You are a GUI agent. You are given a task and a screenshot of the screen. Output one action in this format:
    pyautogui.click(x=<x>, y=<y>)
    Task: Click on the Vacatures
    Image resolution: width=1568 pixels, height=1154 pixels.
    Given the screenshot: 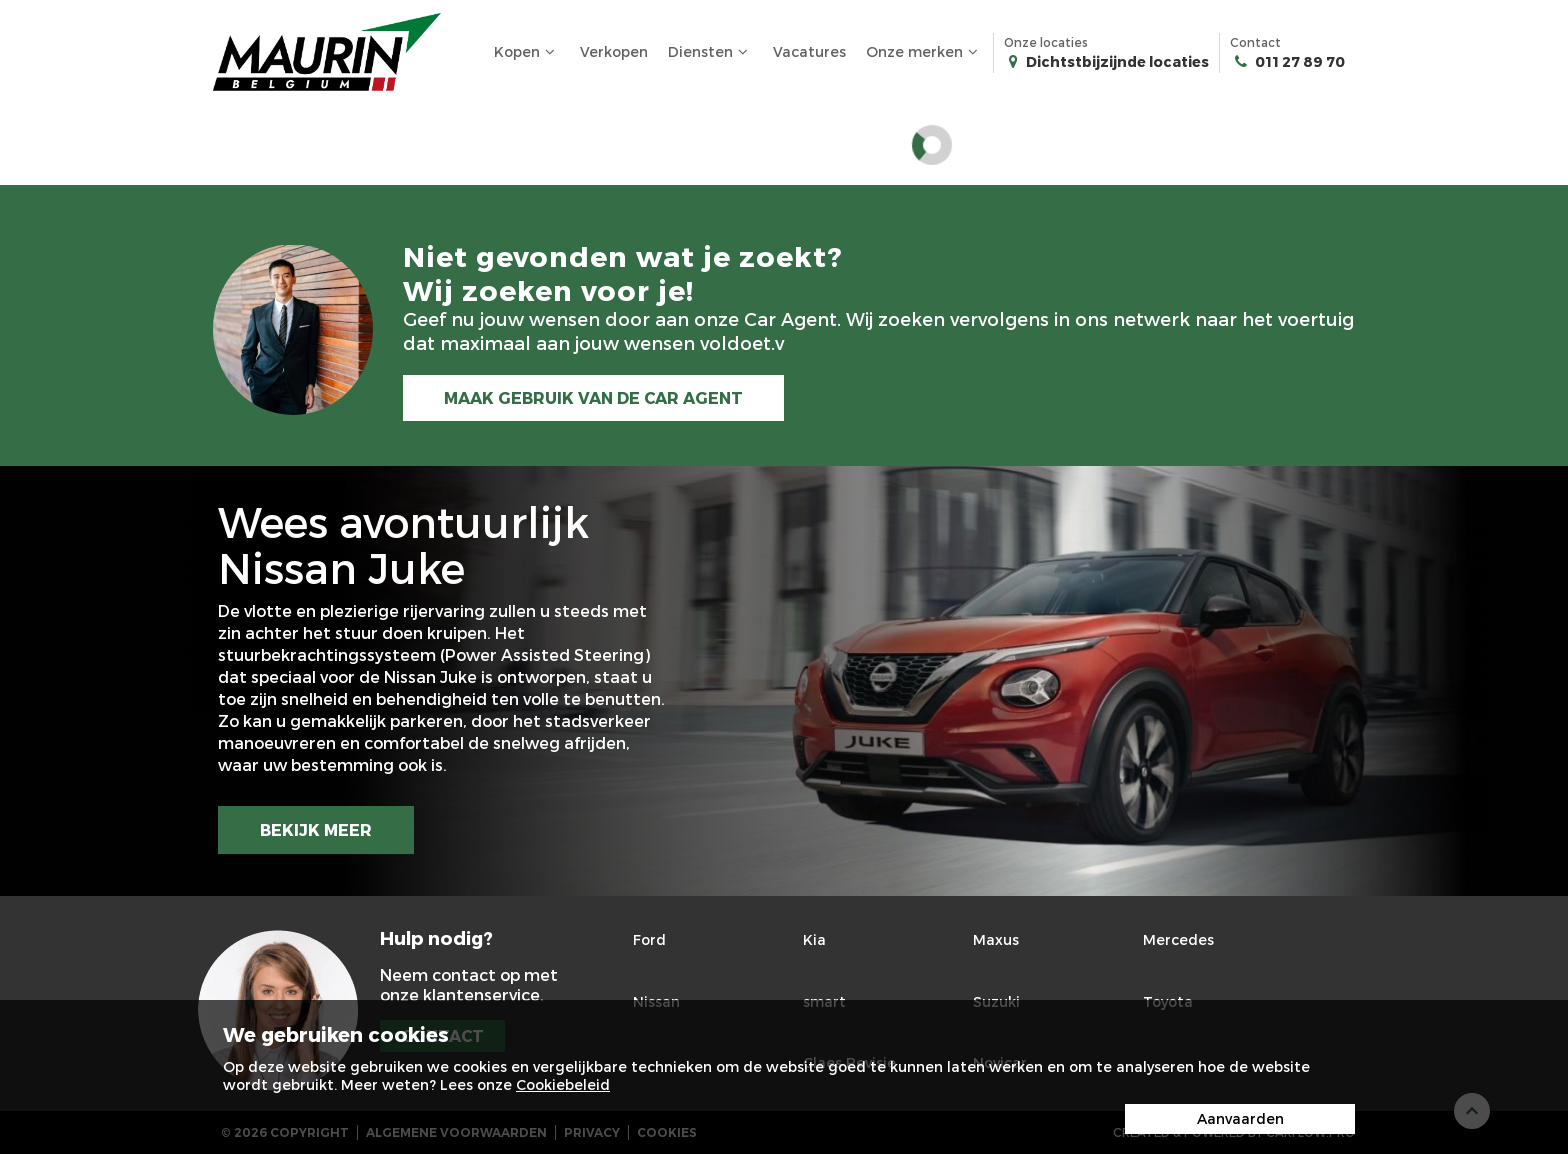 What is the action you would take?
    pyautogui.click(x=809, y=51)
    